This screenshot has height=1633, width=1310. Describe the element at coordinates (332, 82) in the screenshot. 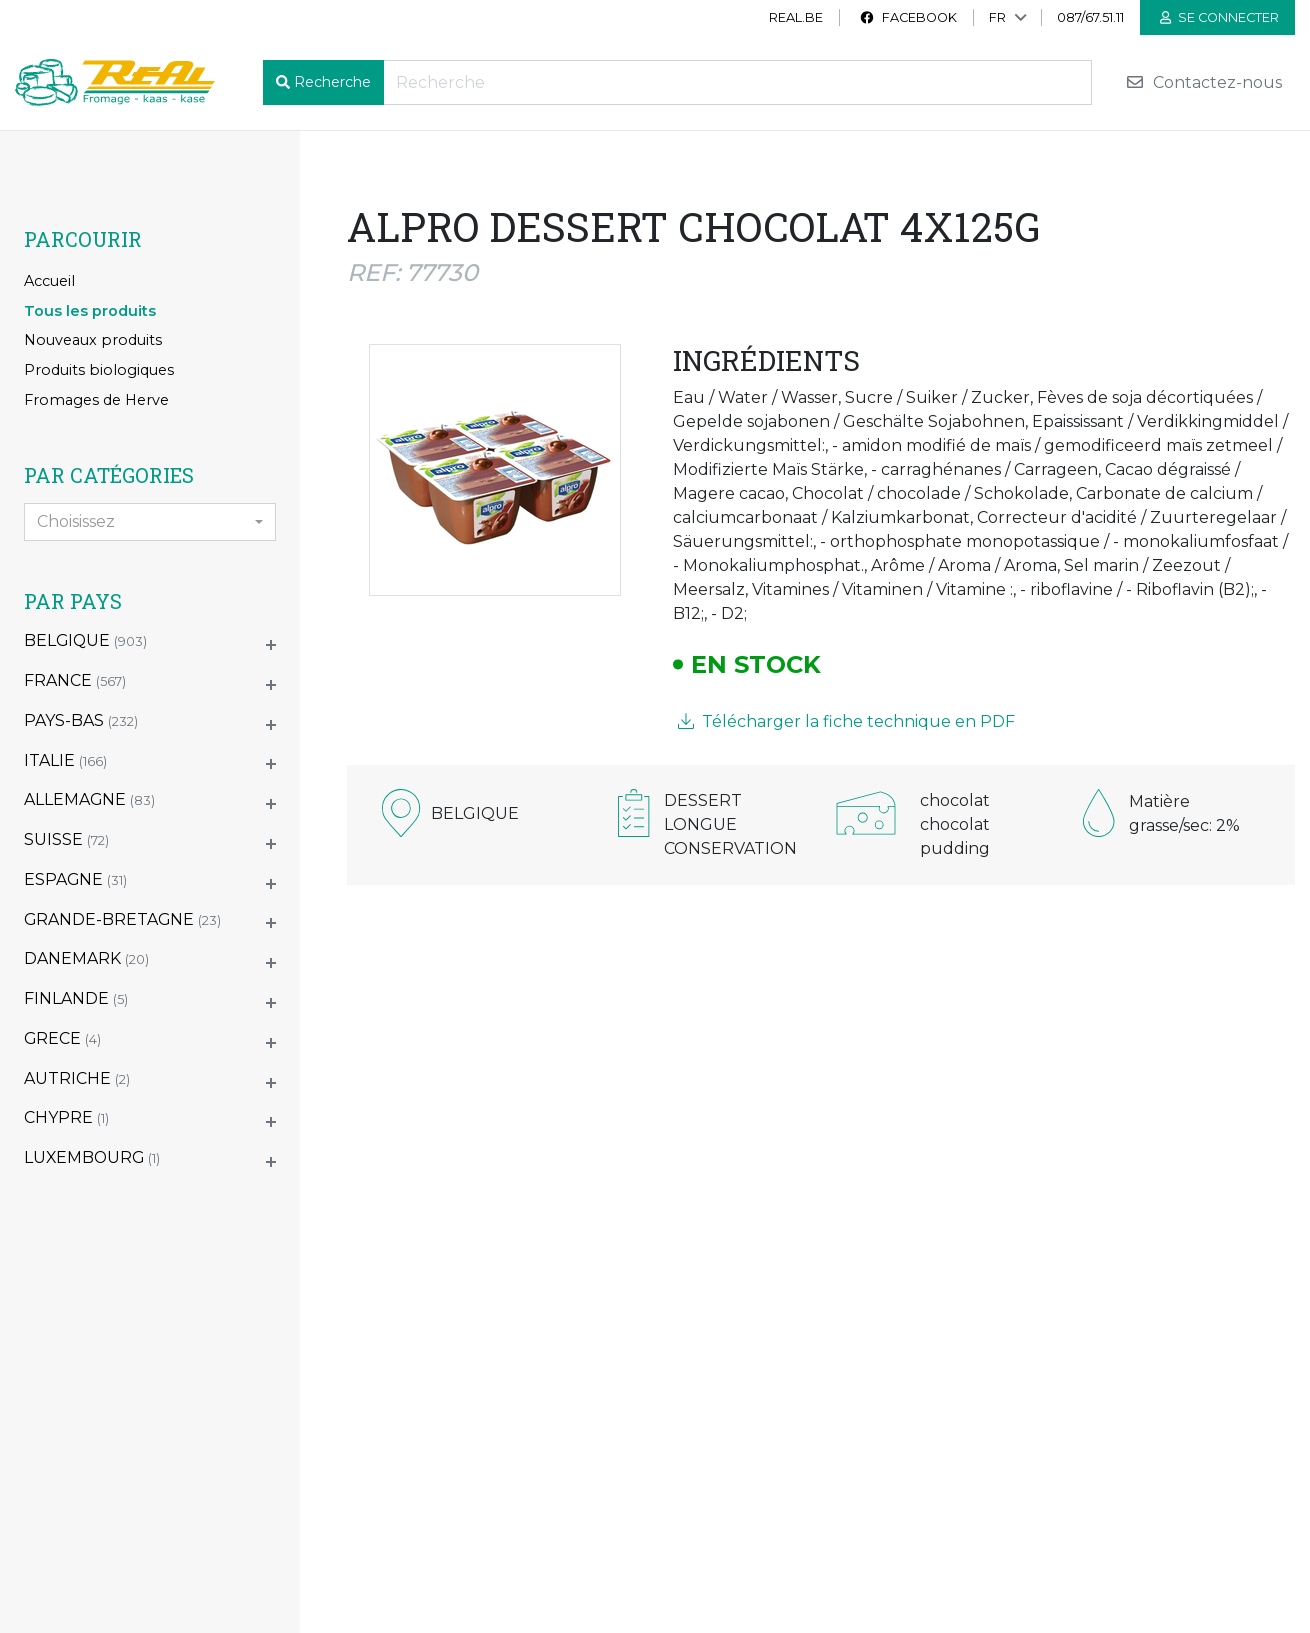

I see `Recherche [button]` at that location.